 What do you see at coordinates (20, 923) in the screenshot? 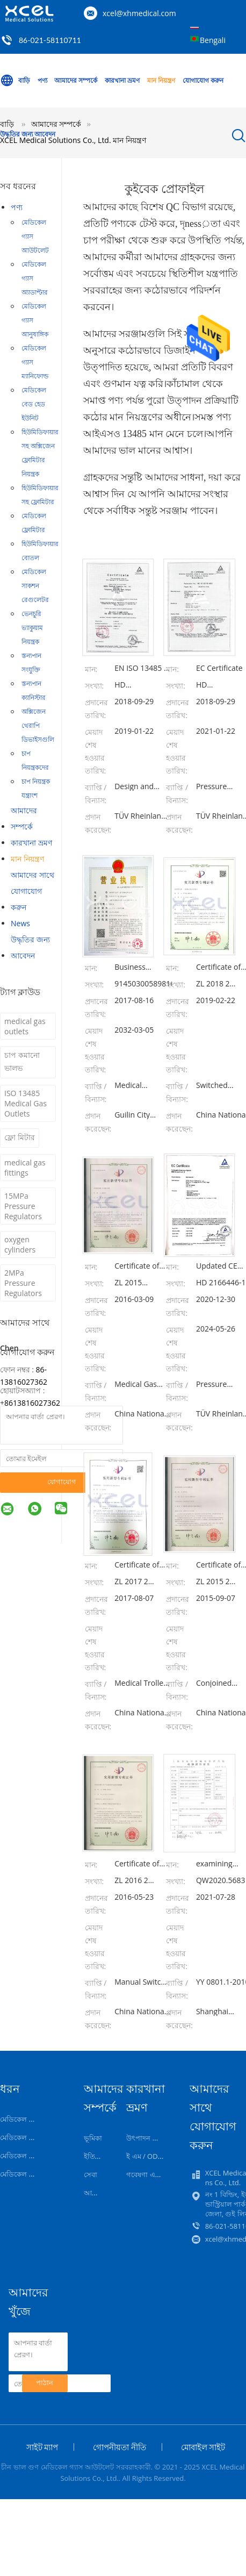
I see `News` at bounding box center [20, 923].